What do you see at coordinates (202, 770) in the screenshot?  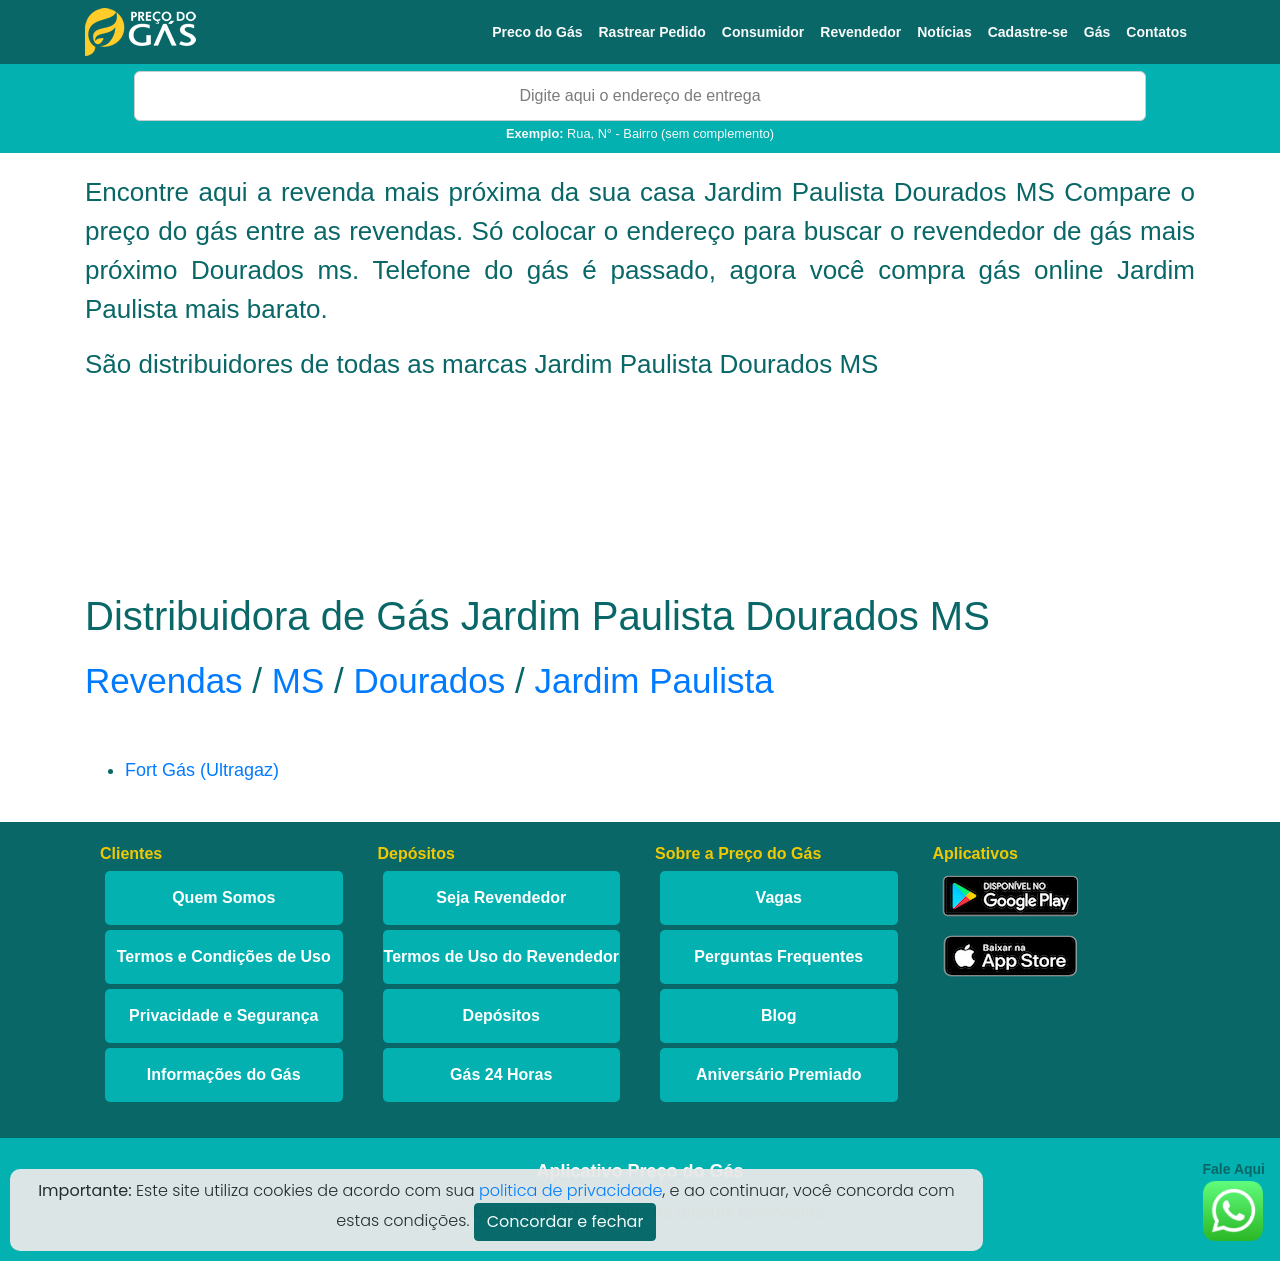 I see `Fort Gás (Ultragaz)` at bounding box center [202, 770].